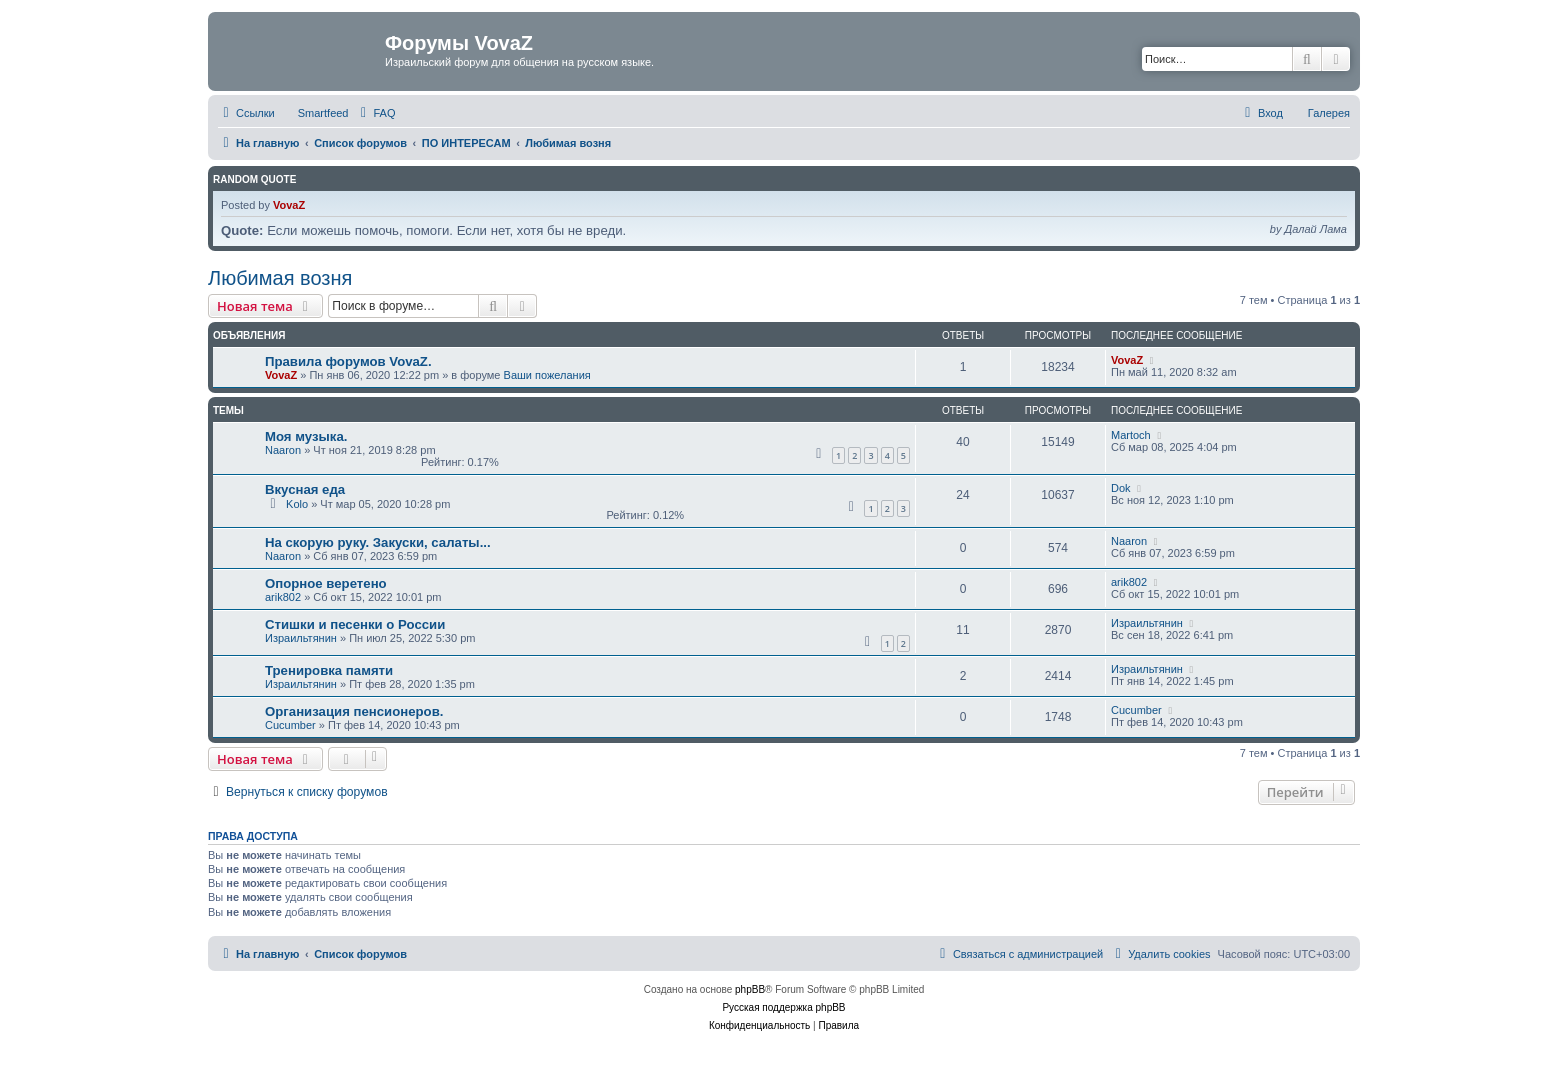 This screenshot has width=1568, height=1087. What do you see at coordinates (355, 624) in the screenshot?
I see `Стишки и песенки о России` at bounding box center [355, 624].